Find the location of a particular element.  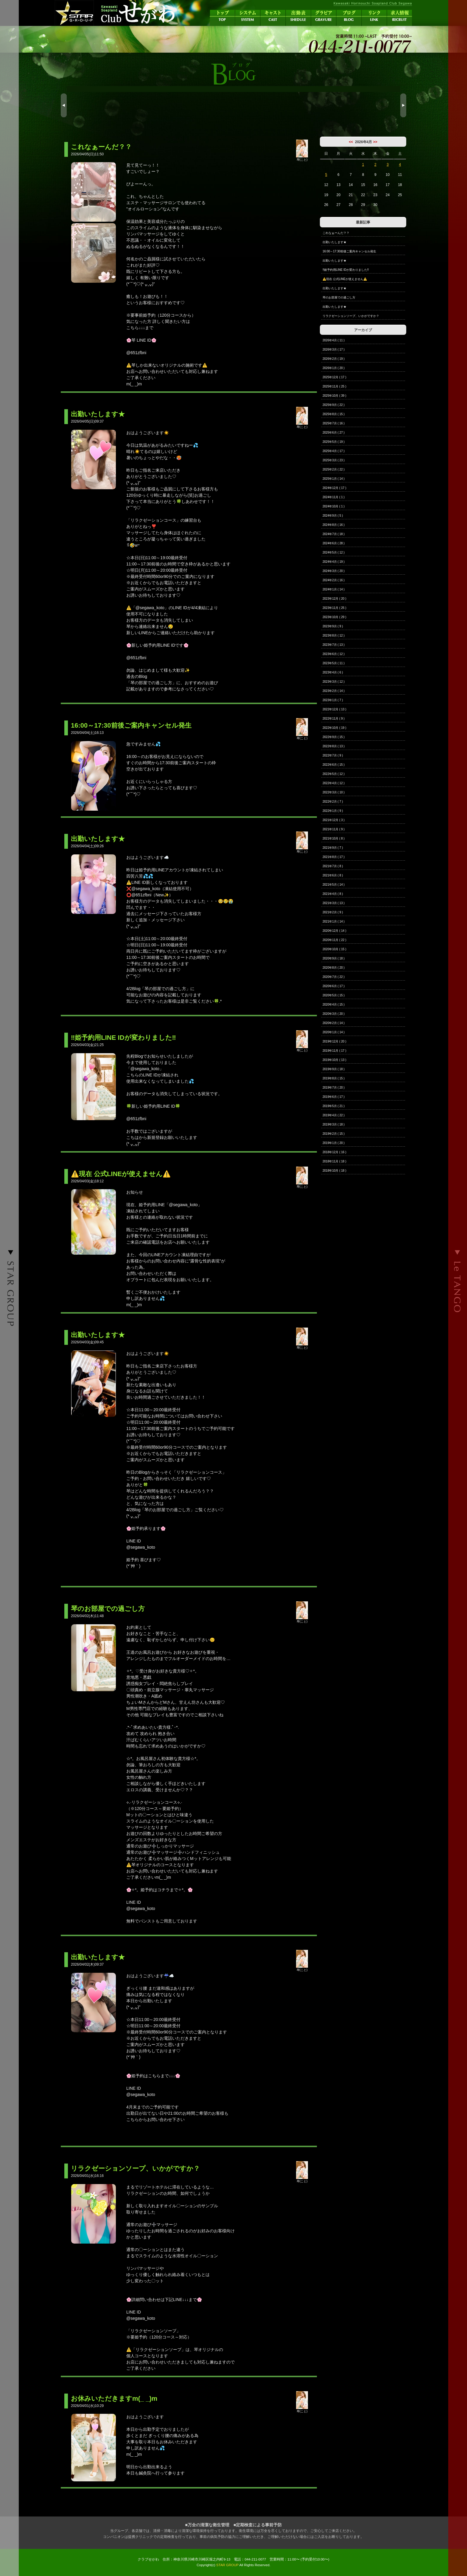

2021年11月 ( 9 ) is located at coordinates (334, 829).